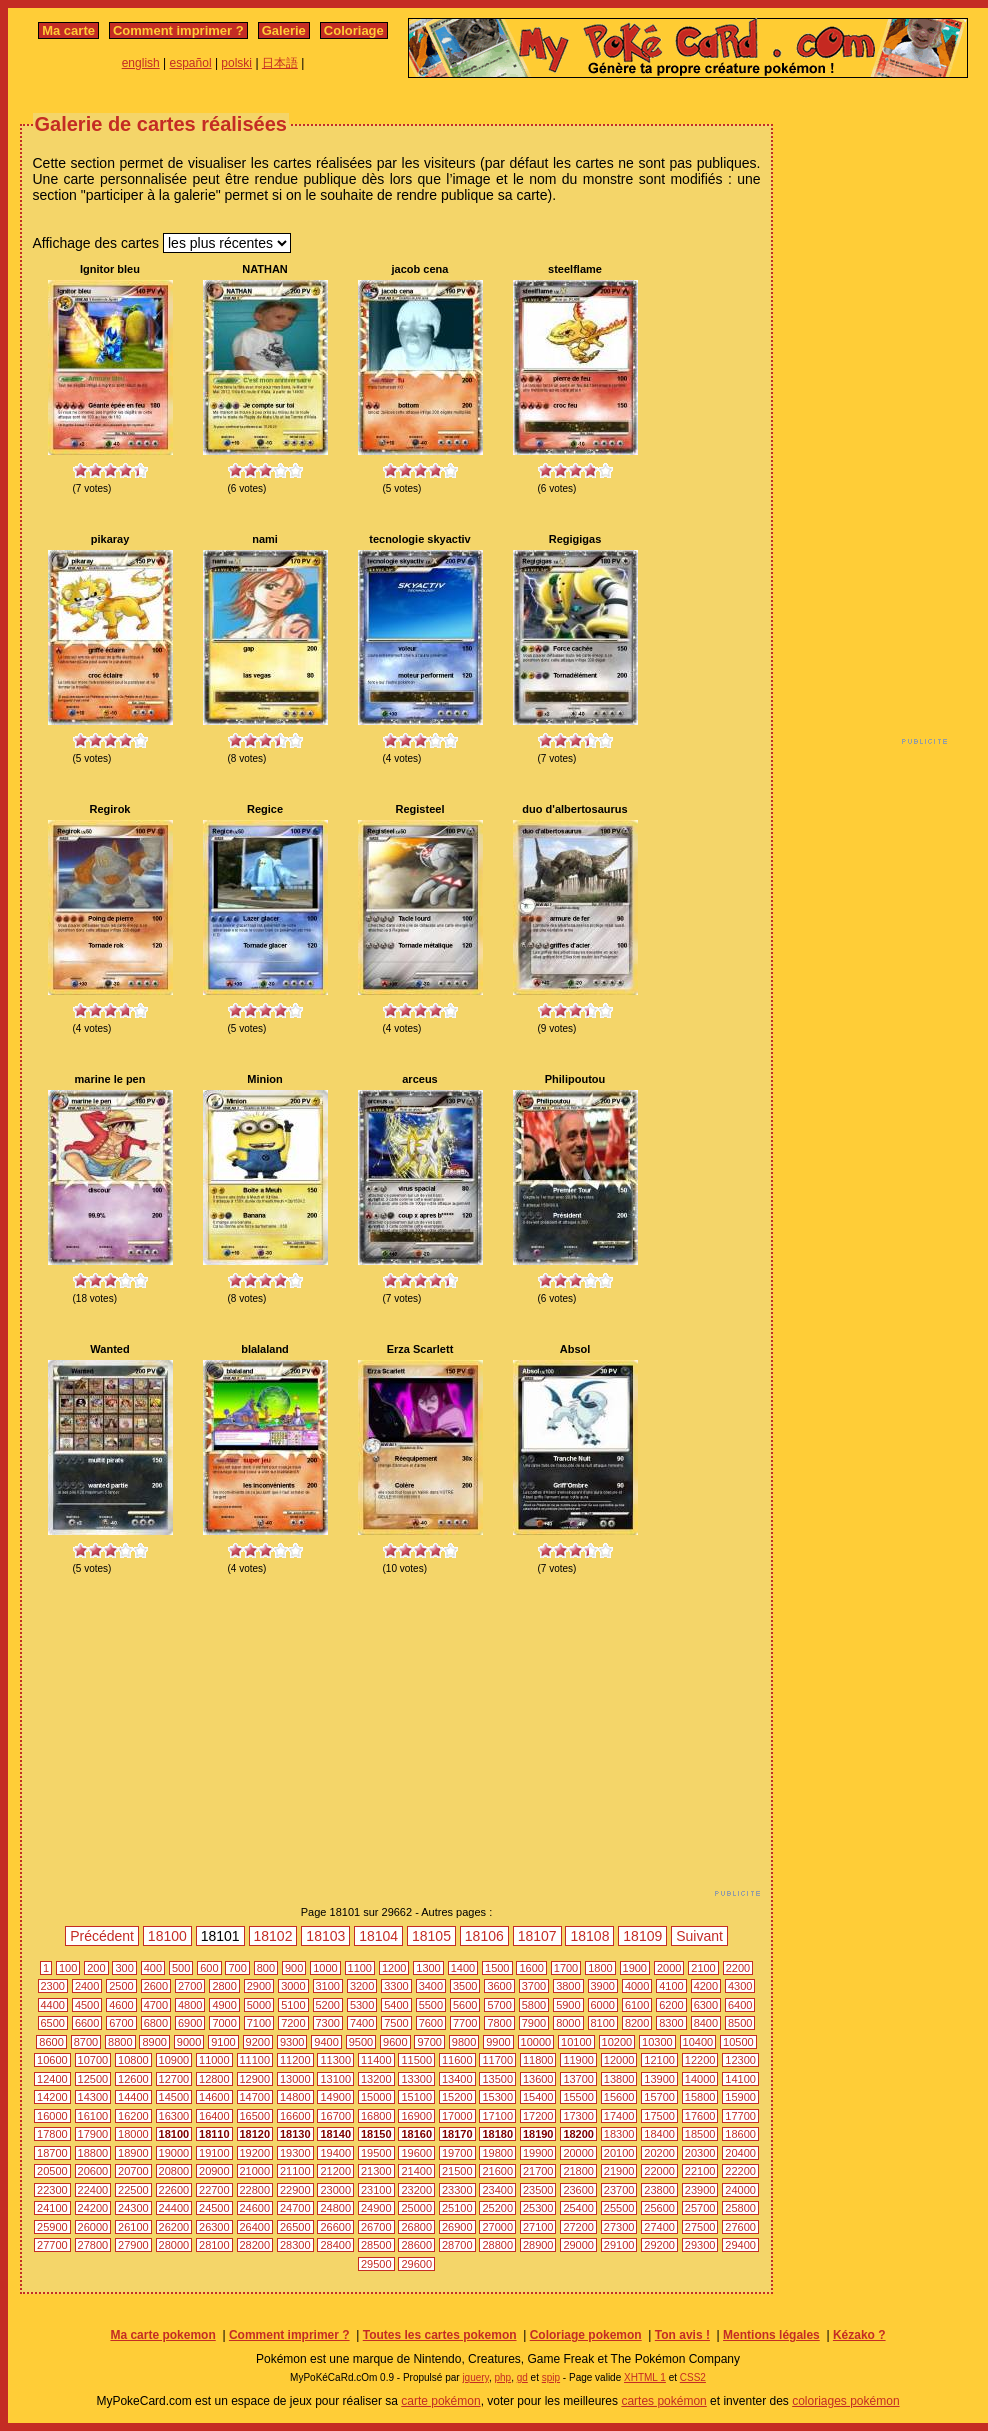 This screenshot has height=2431, width=988. Describe the element at coordinates (259, 1986) in the screenshot. I see `2900` at that location.